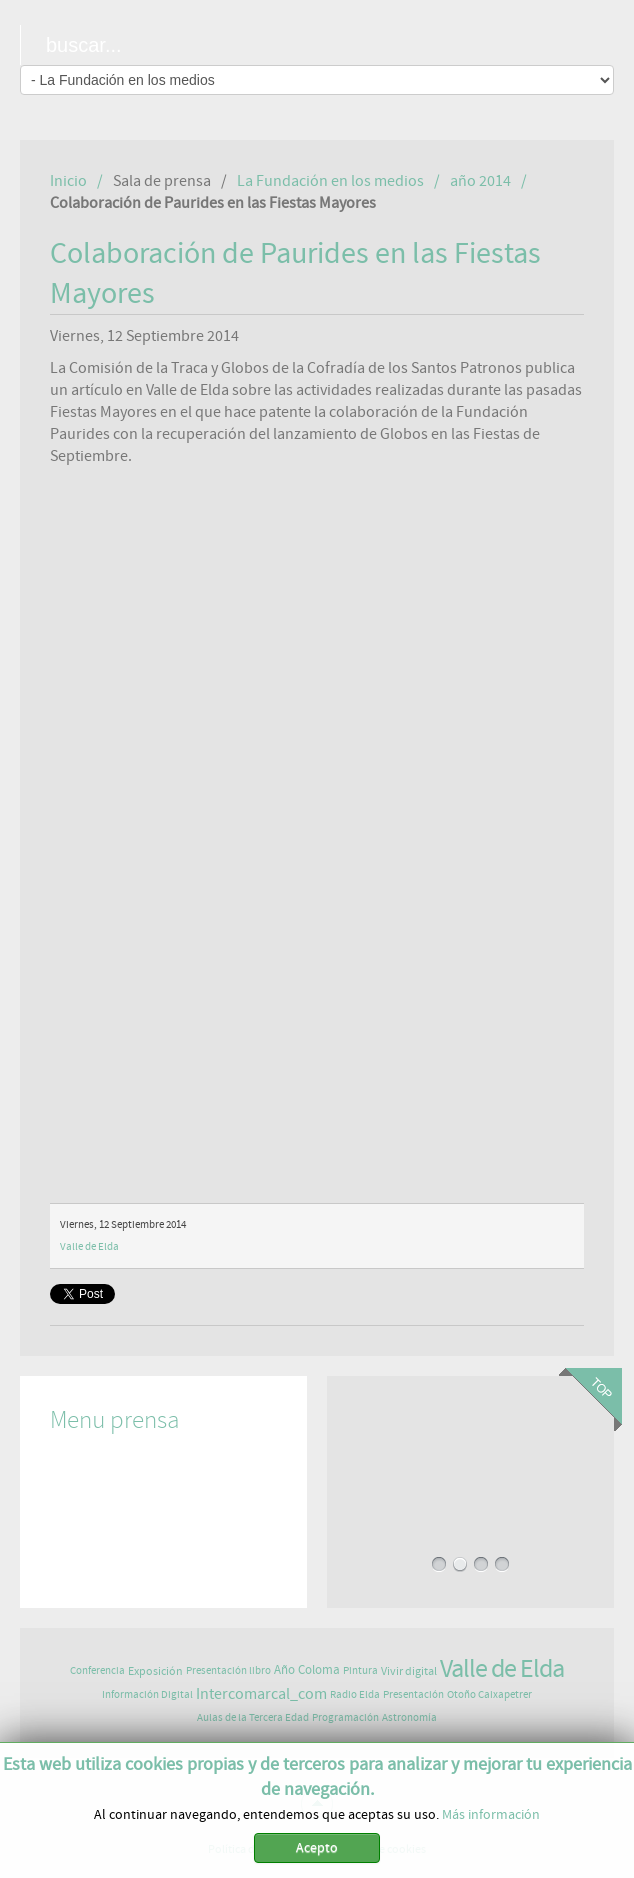 This screenshot has height=1878, width=634. What do you see at coordinates (155, 1671) in the screenshot?
I see `Exposición` at bounding box center [155, 1671].